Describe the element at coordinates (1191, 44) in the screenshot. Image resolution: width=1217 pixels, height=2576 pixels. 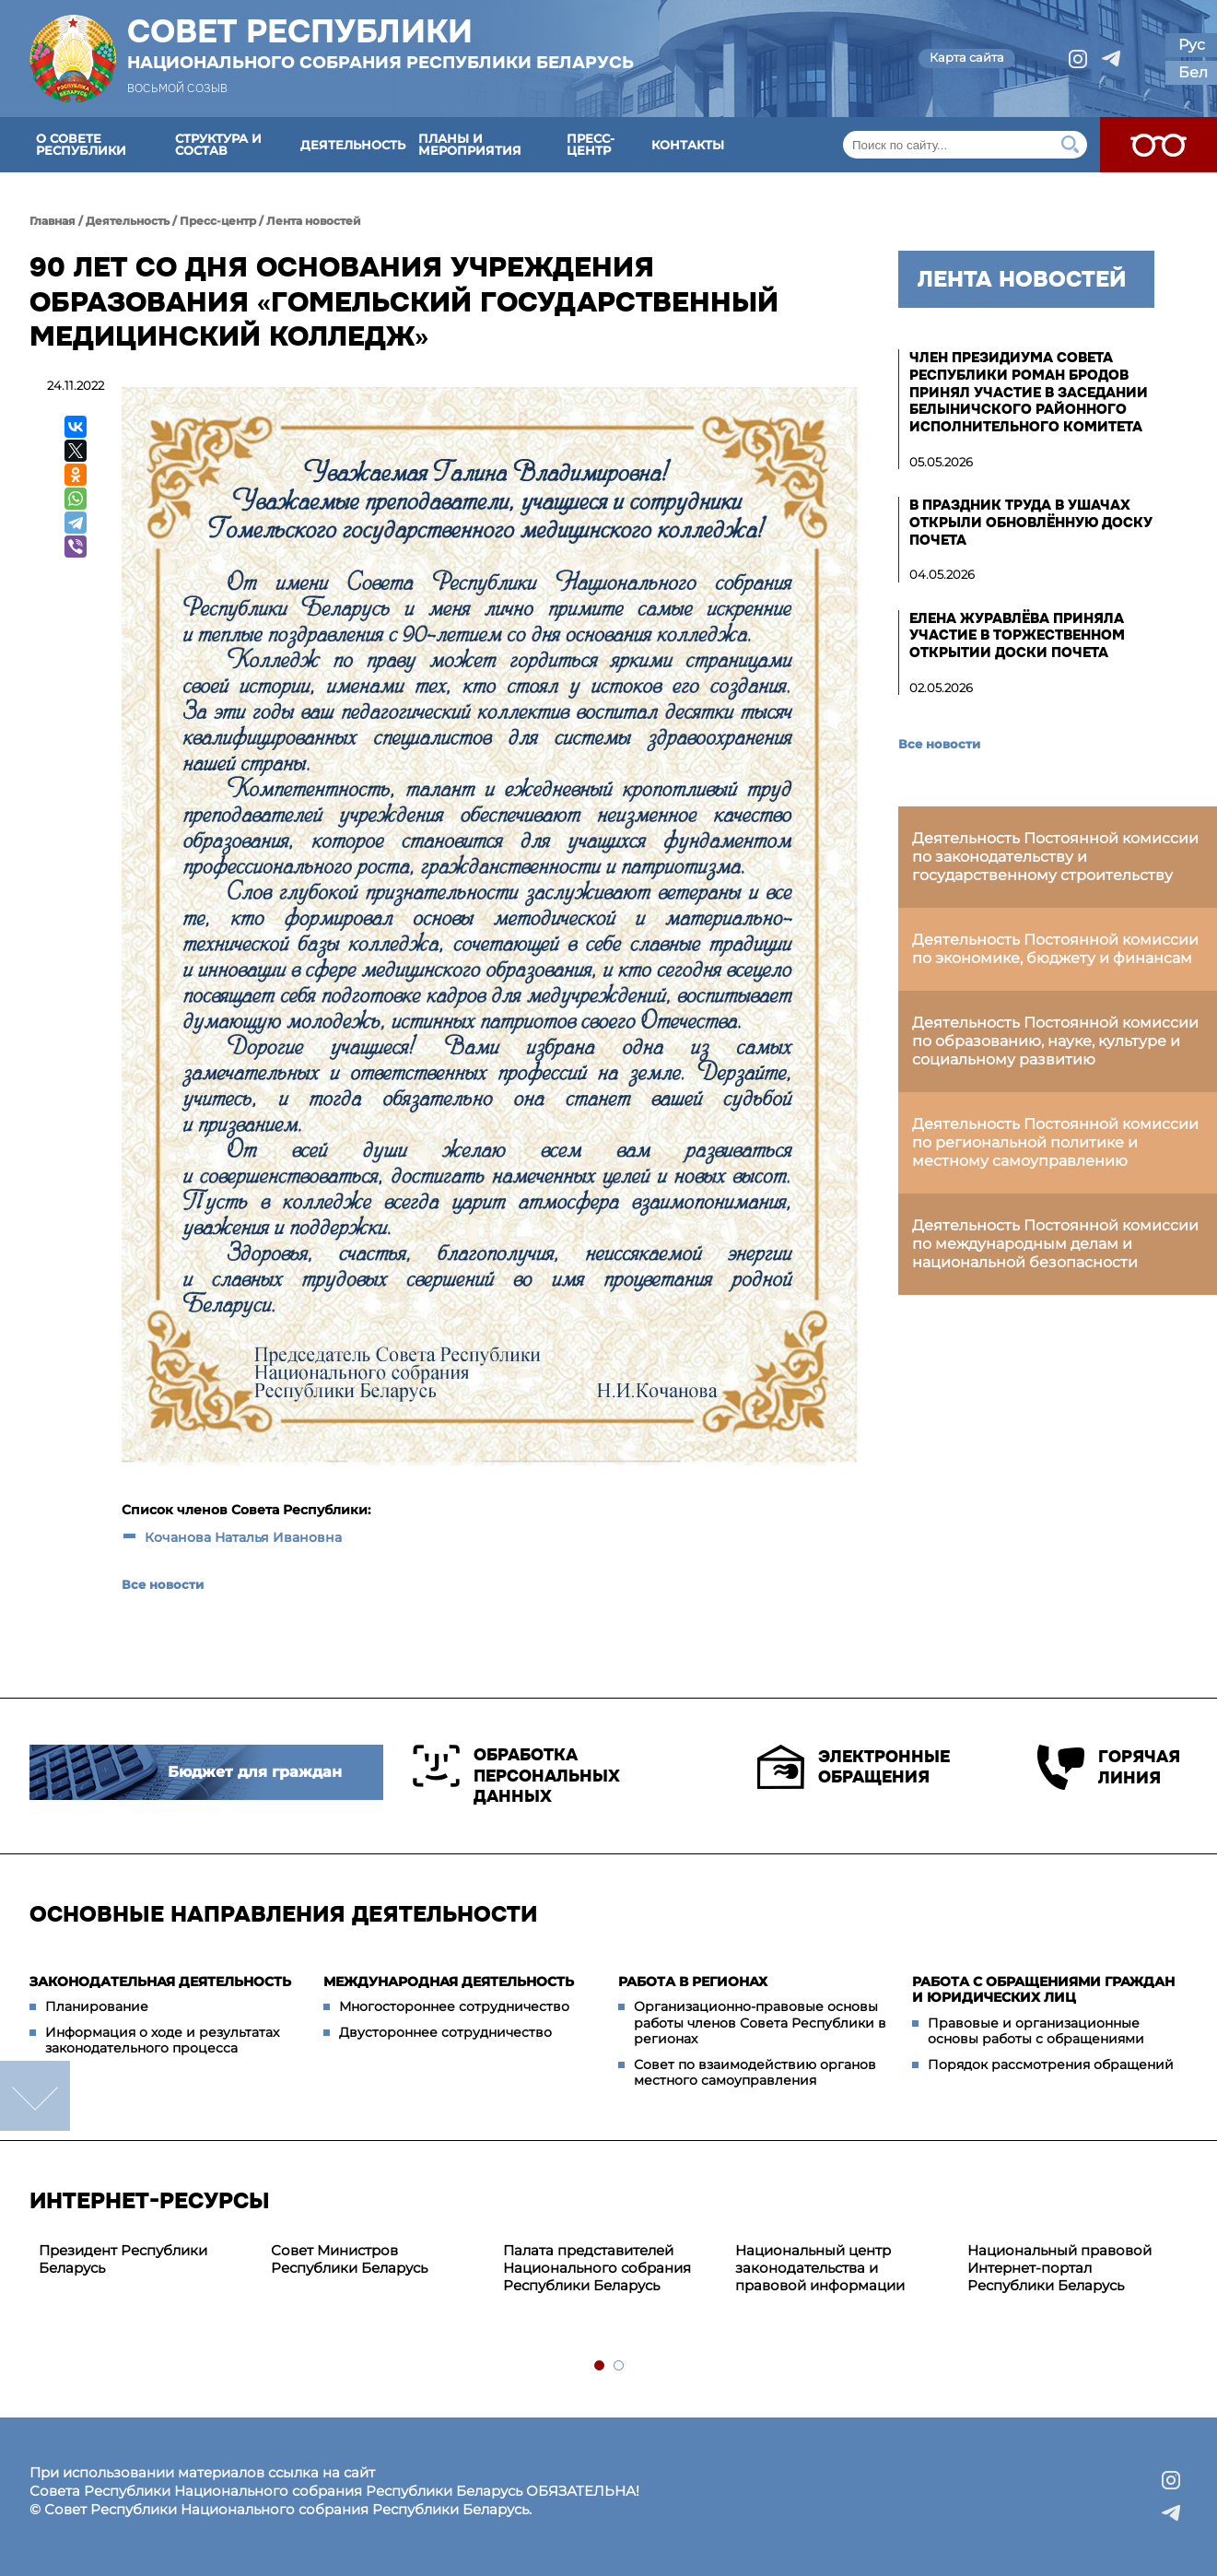
I see `Рус` at that location.